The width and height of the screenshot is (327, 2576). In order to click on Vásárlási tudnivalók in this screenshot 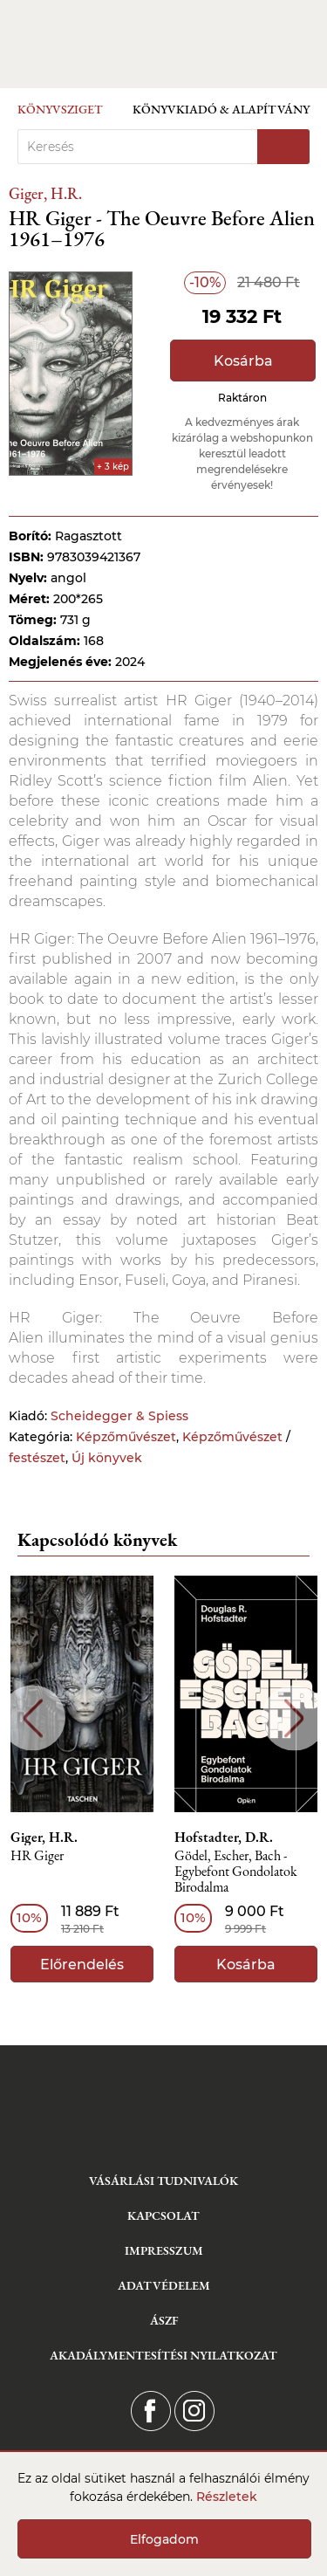, I will do `click(163, 2180)`.